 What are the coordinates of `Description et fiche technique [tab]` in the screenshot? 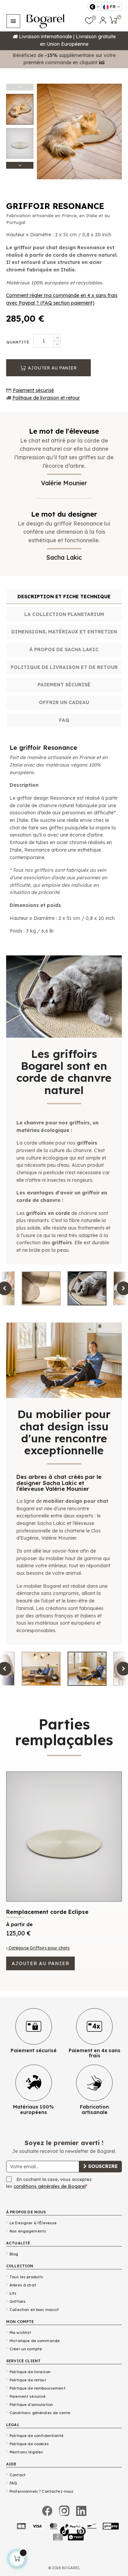 It's located at (64, 596).